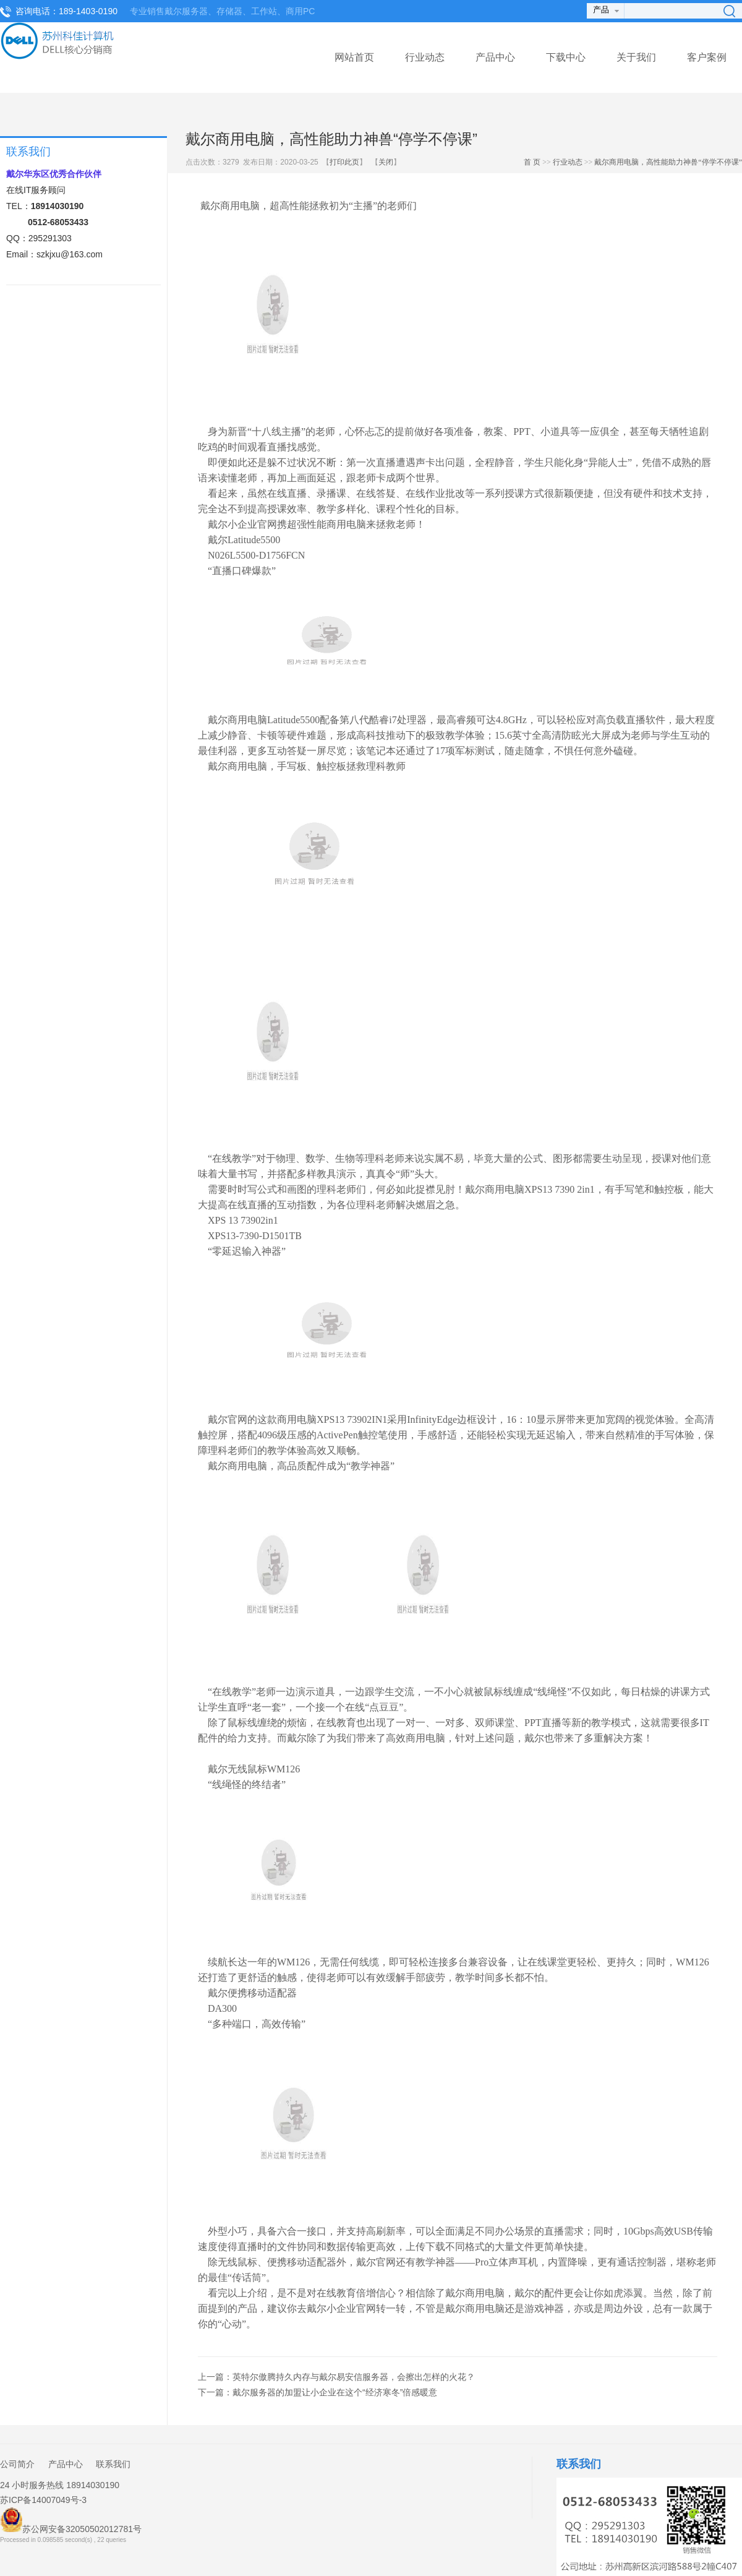  What do you see at coordinates (385, 162) in the screenshot?
I see `关闭` at bounding box center [385, 162].